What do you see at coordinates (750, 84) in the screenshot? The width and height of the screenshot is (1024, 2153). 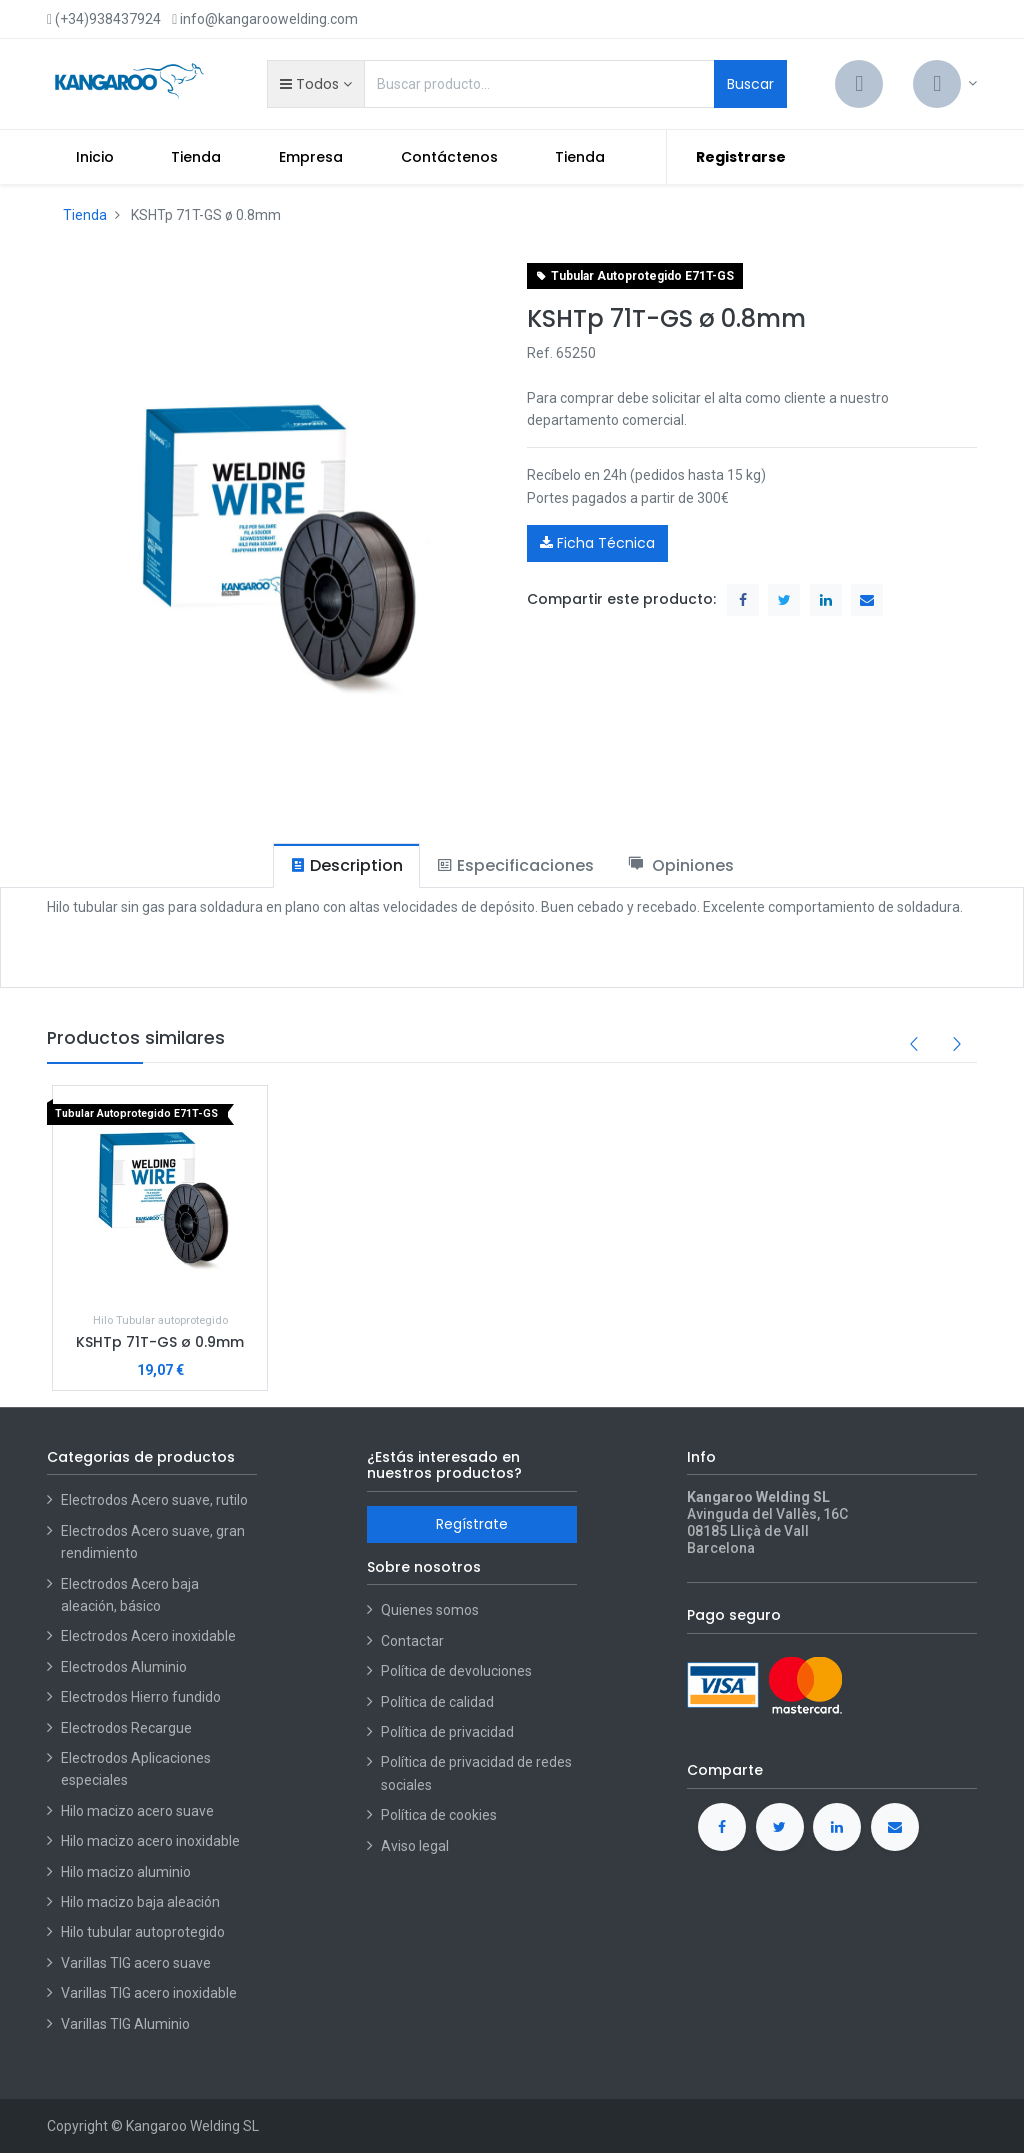 I see `Buscar [Search]` at bounding box center [750, 84].